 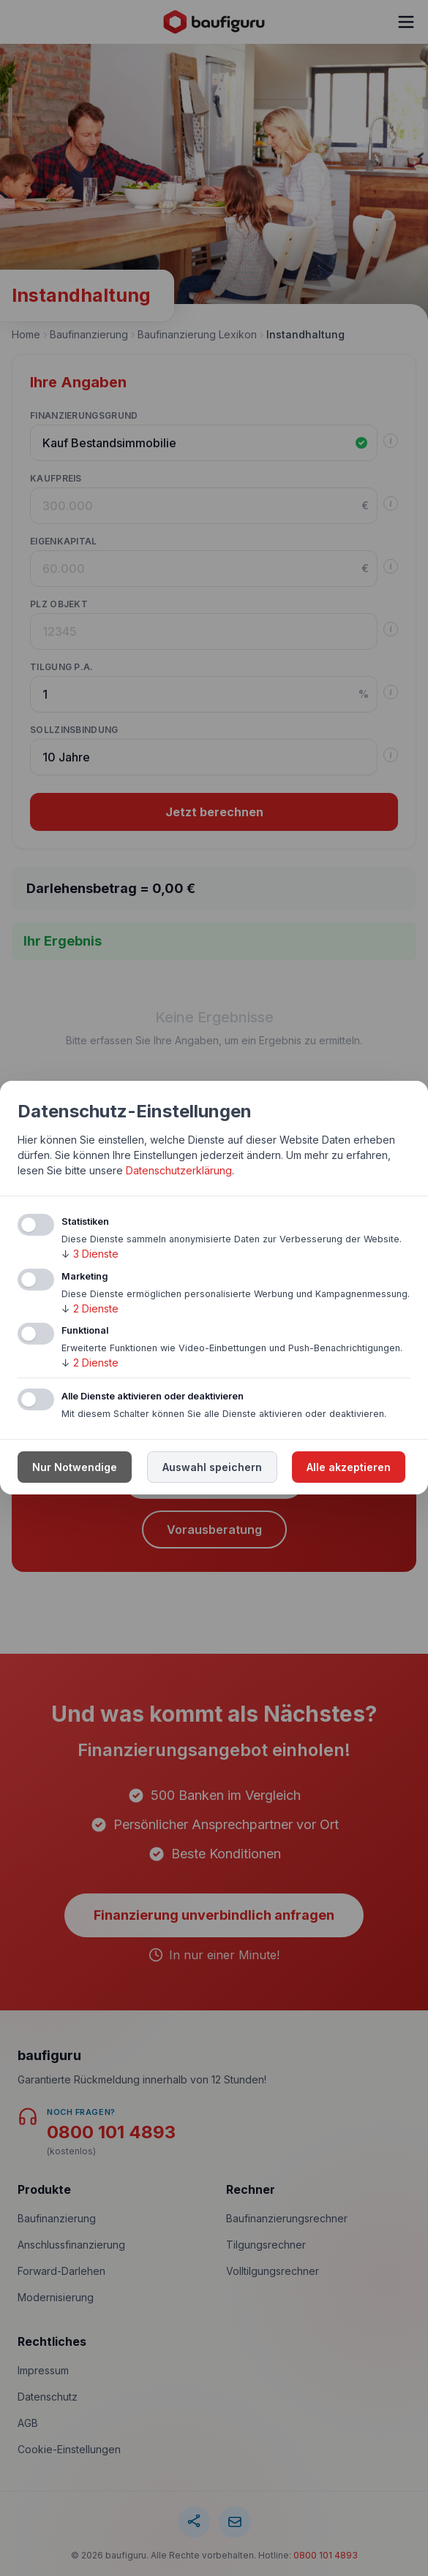 What do you see at coordinates (90, 1253) in the screenshot?
I see `3 Dienste` at bounding box center [90, 1253].